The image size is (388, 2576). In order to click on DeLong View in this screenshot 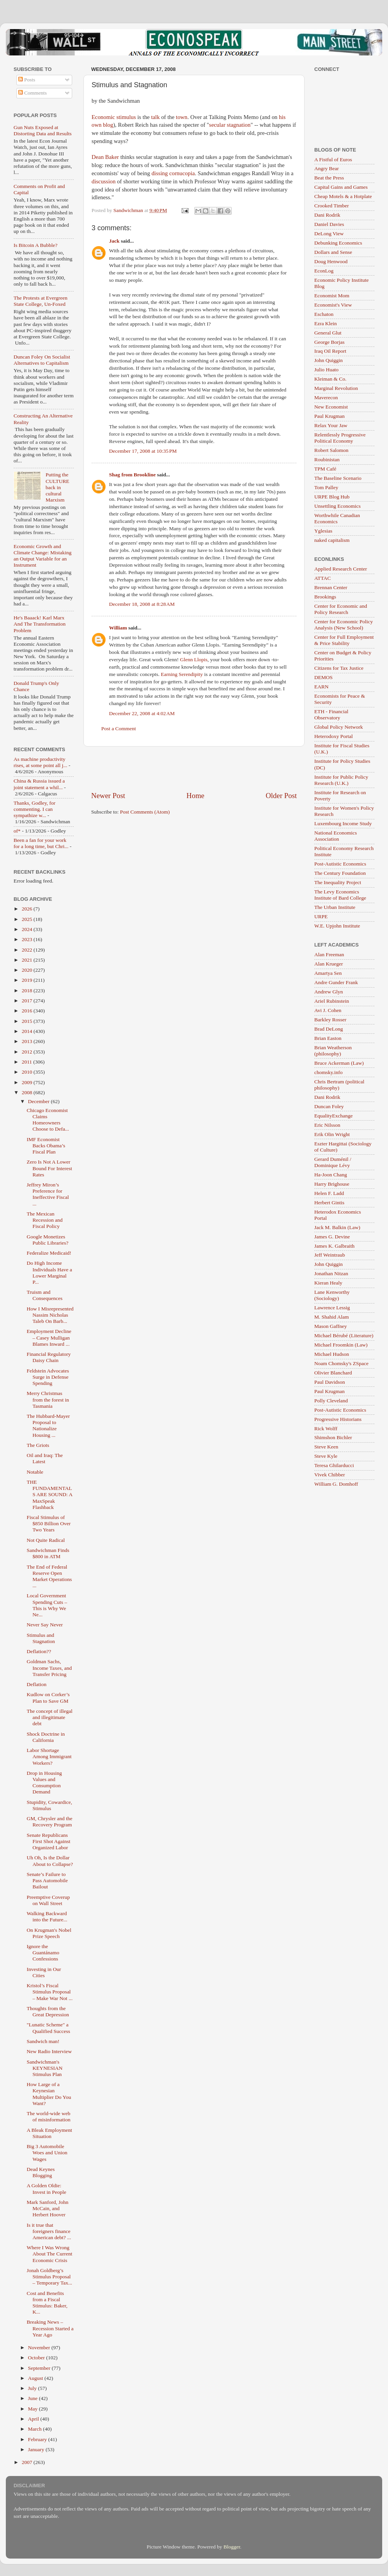, I will do `click(329, 233)`.